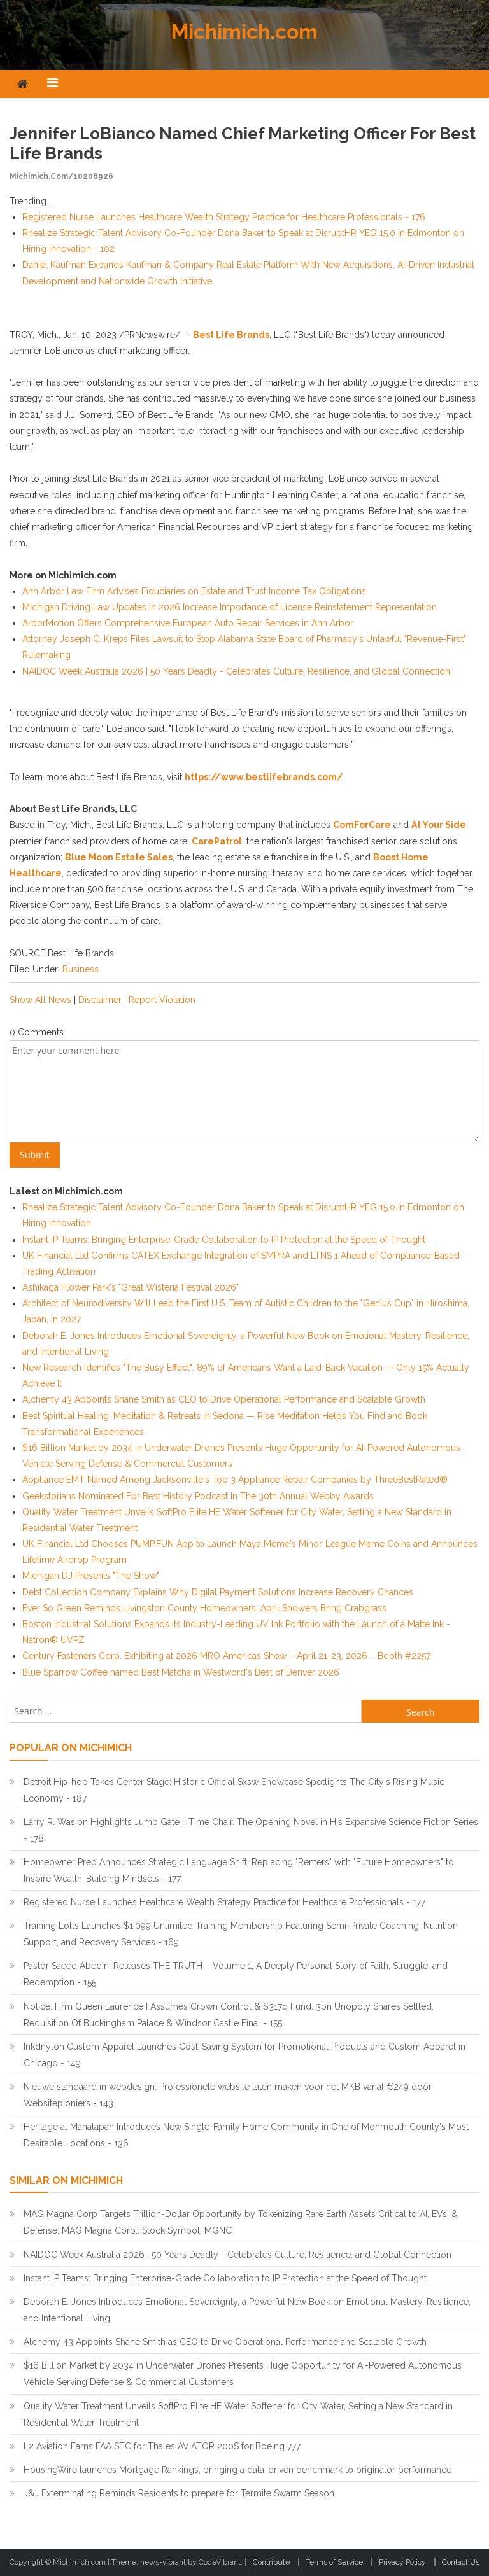  Describe the element at coordinates (100, 1000) in the screenshot. I see `Disclaimer` at that location.